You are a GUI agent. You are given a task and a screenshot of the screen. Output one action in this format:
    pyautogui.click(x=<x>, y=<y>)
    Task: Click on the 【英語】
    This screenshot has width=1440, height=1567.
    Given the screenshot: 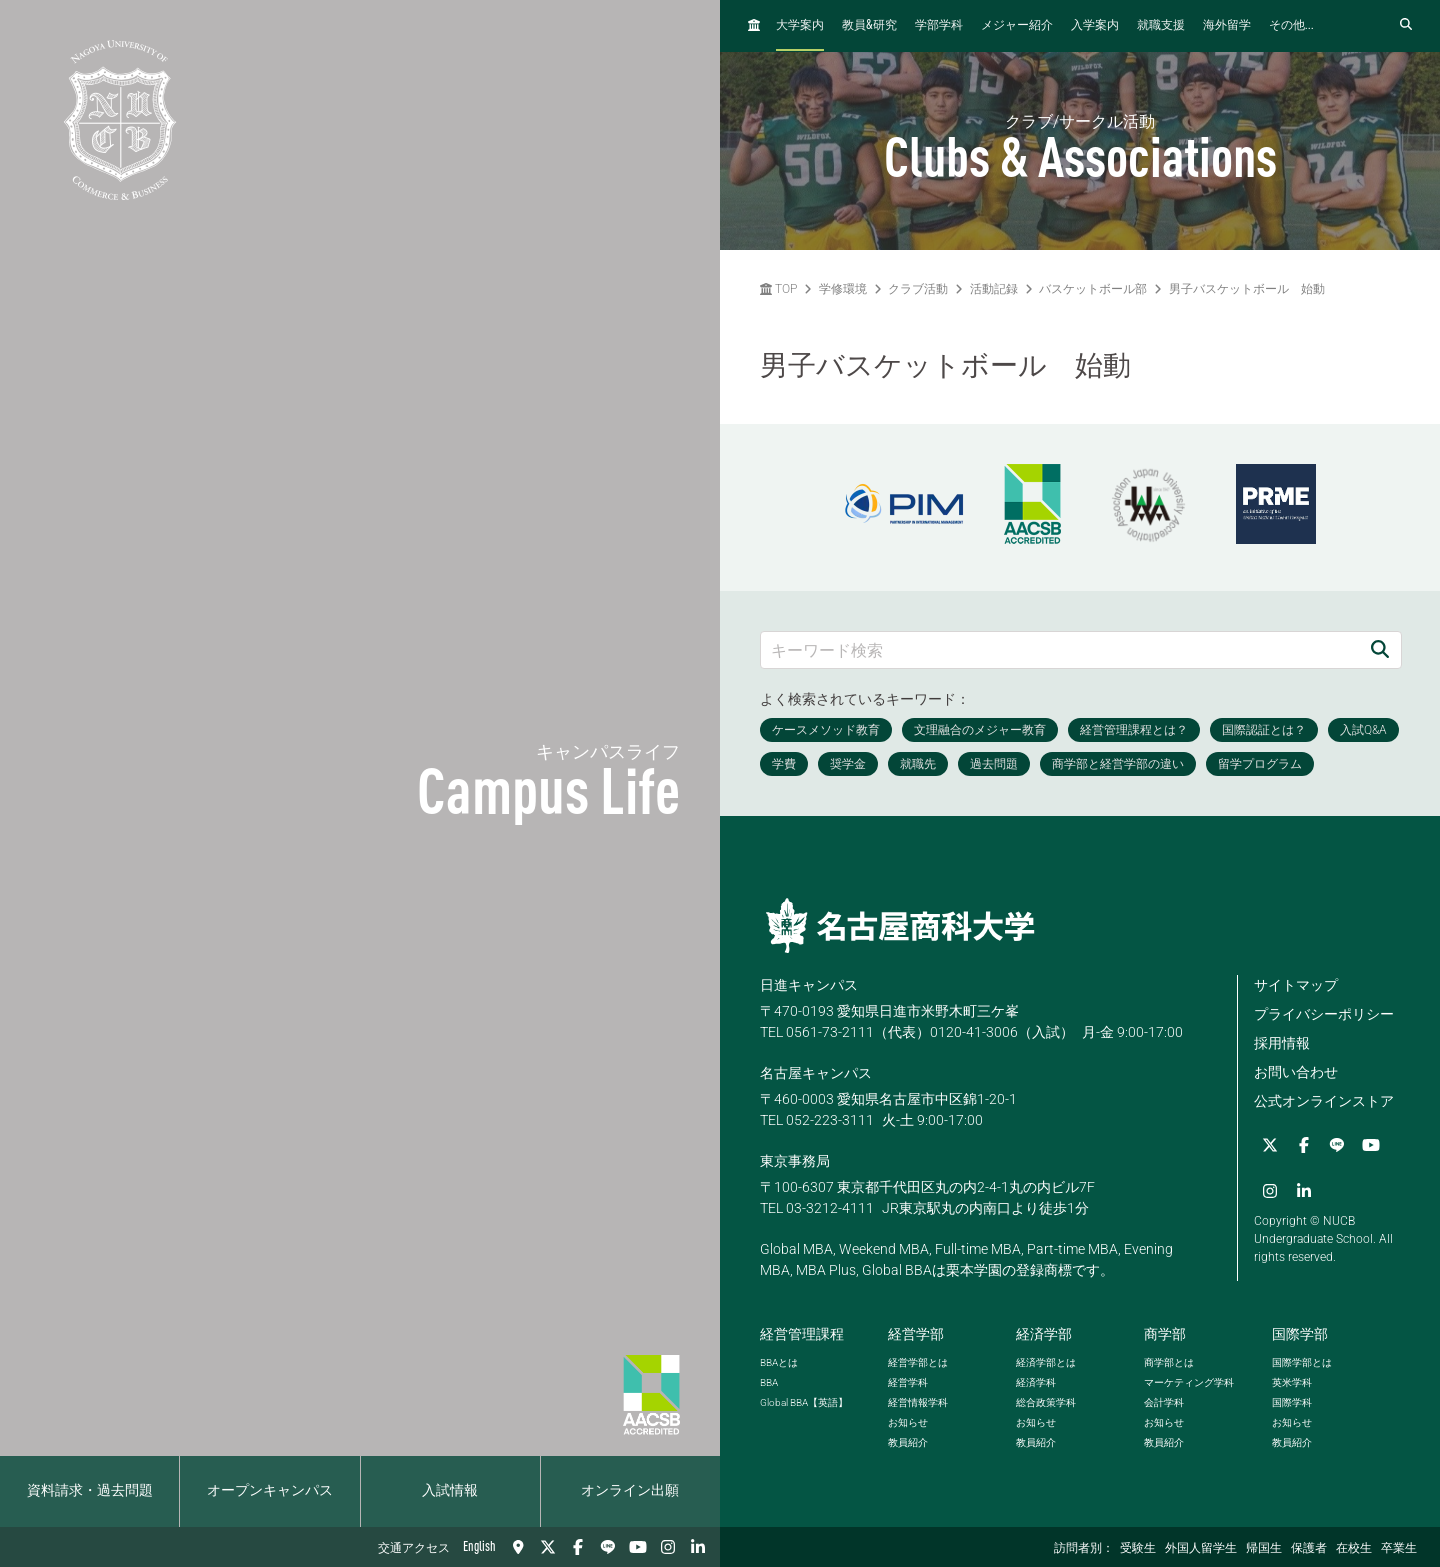 What is the action you would take?
    pyautogui.click(x=804, y=1402)
    